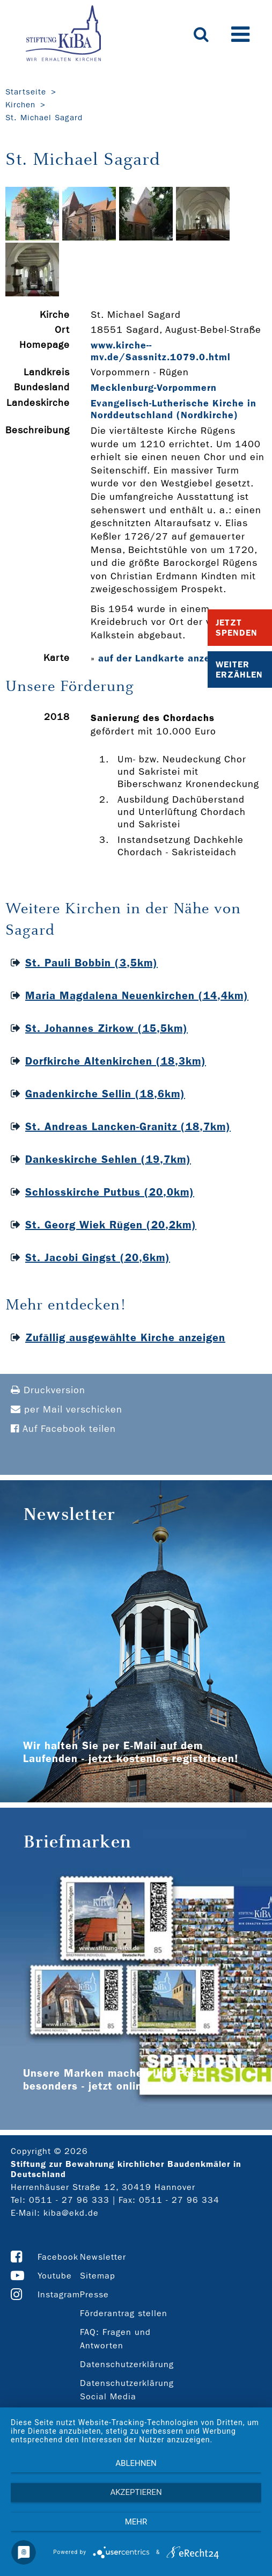  Describe the element at coordinates (44, 117) in the screenshot. I see `St. Michael Sagard` at that location.